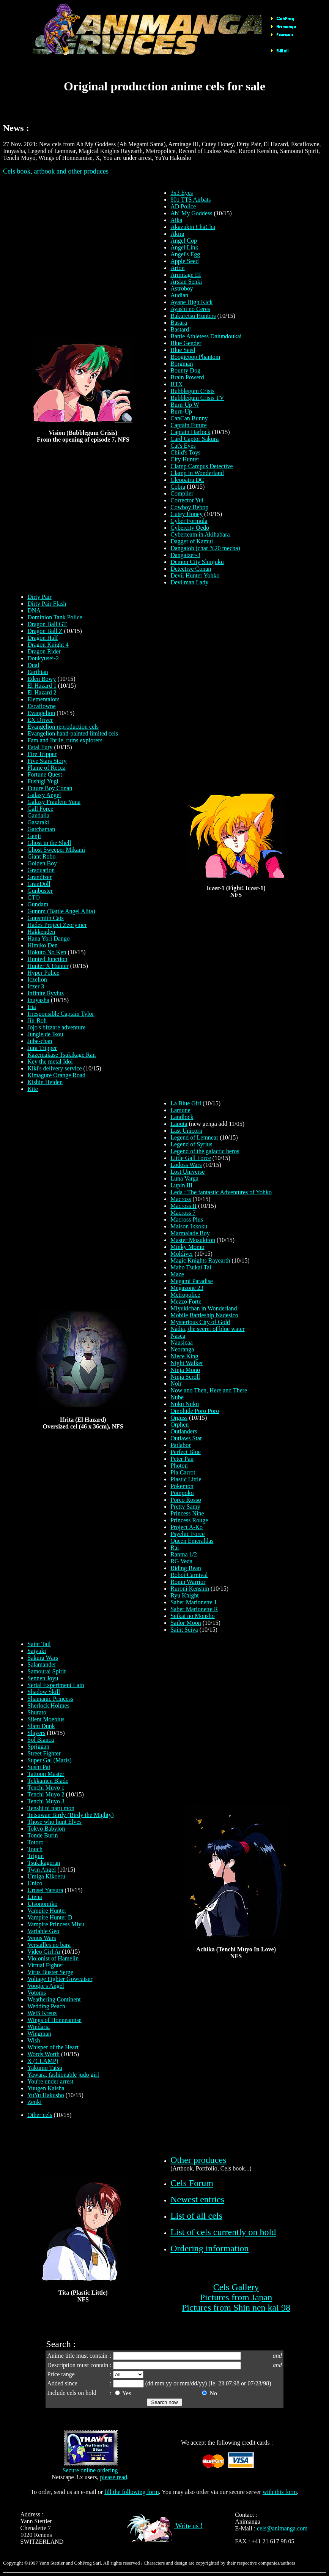  I want to click on Outlanders, so click(183, 1431).